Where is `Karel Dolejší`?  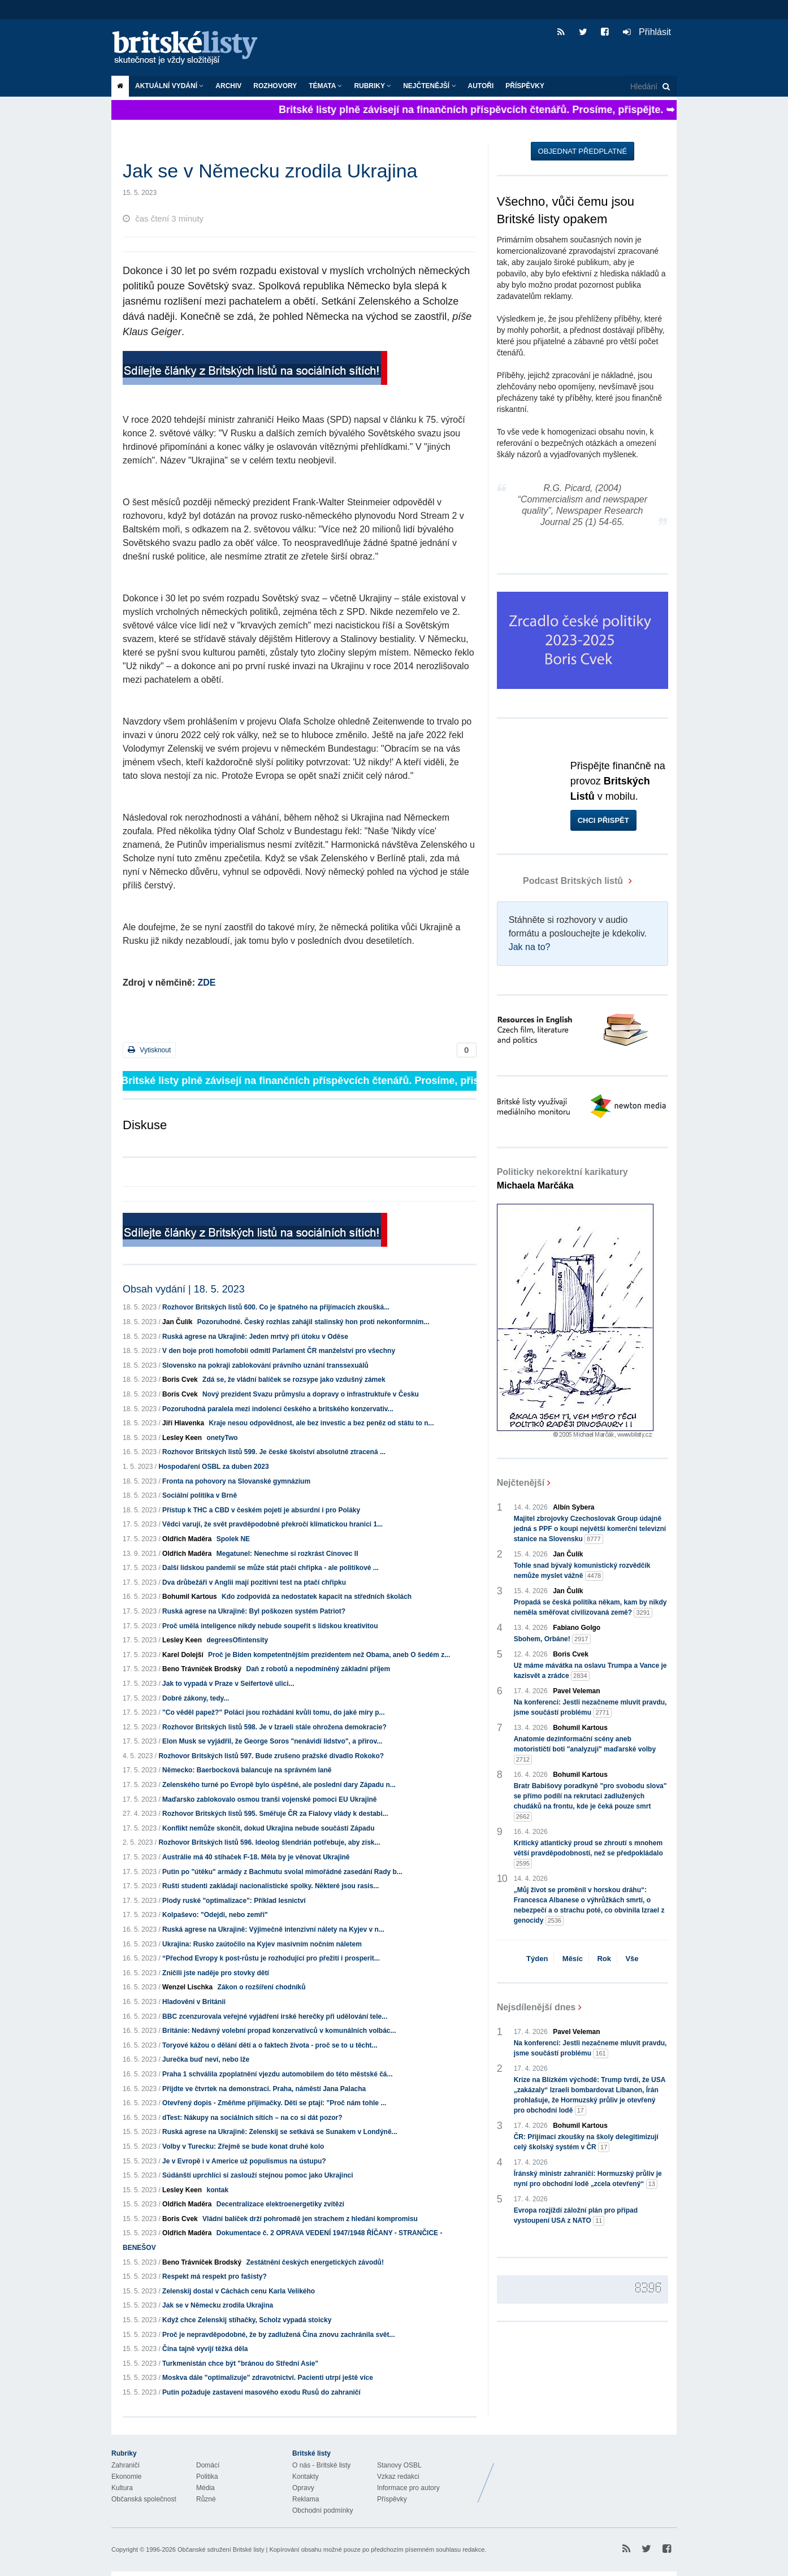 Karel Dolejší is located at coordinates (183, 1655).